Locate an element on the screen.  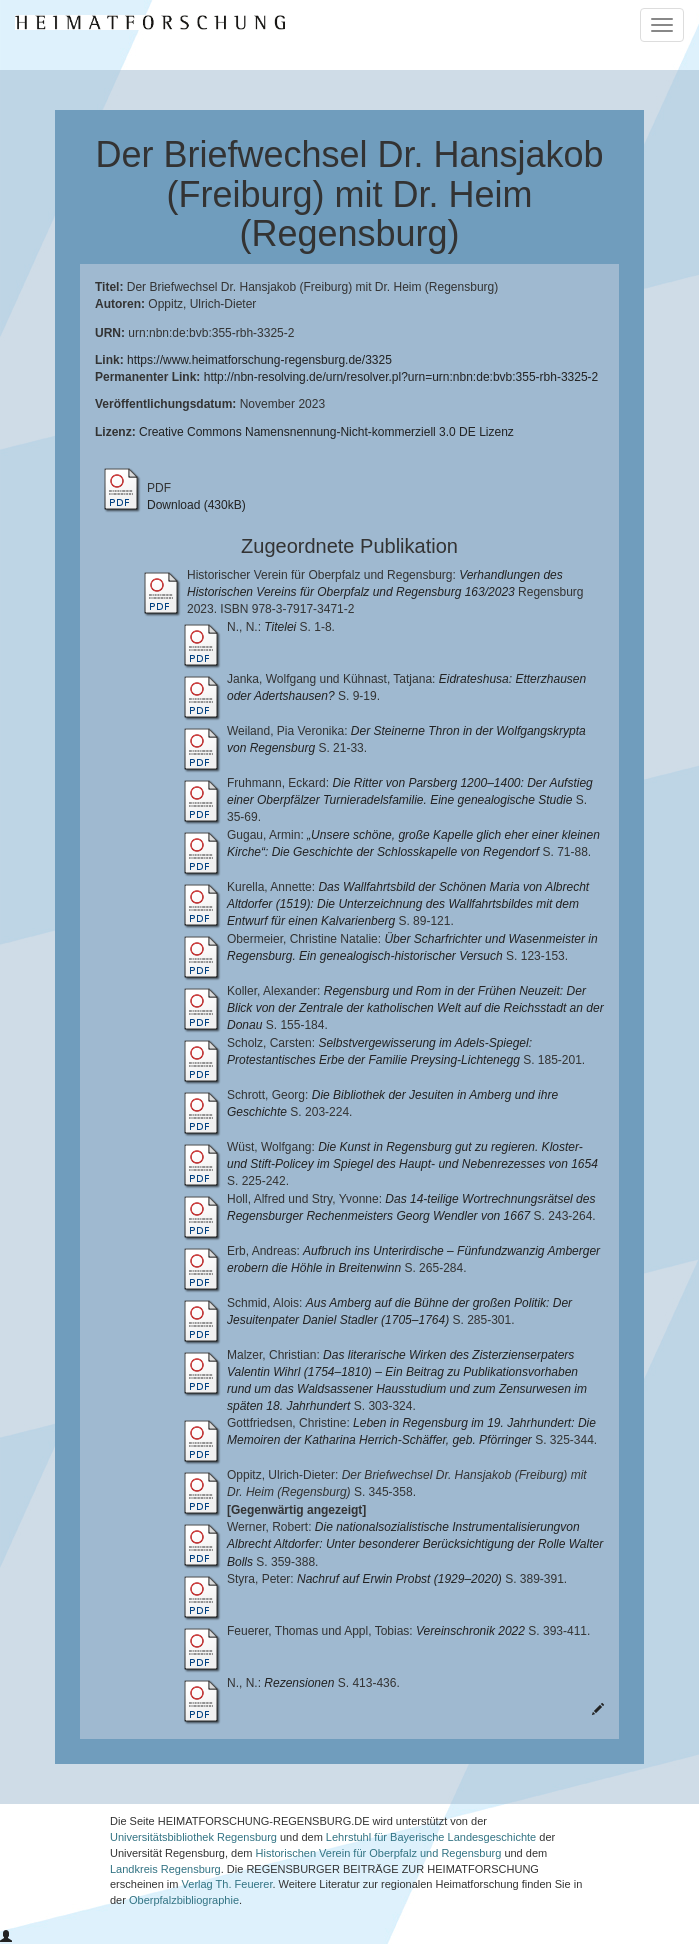
Historischen Verein für Oberpfalz und Regensburg is located at coordinates (379, 1853).